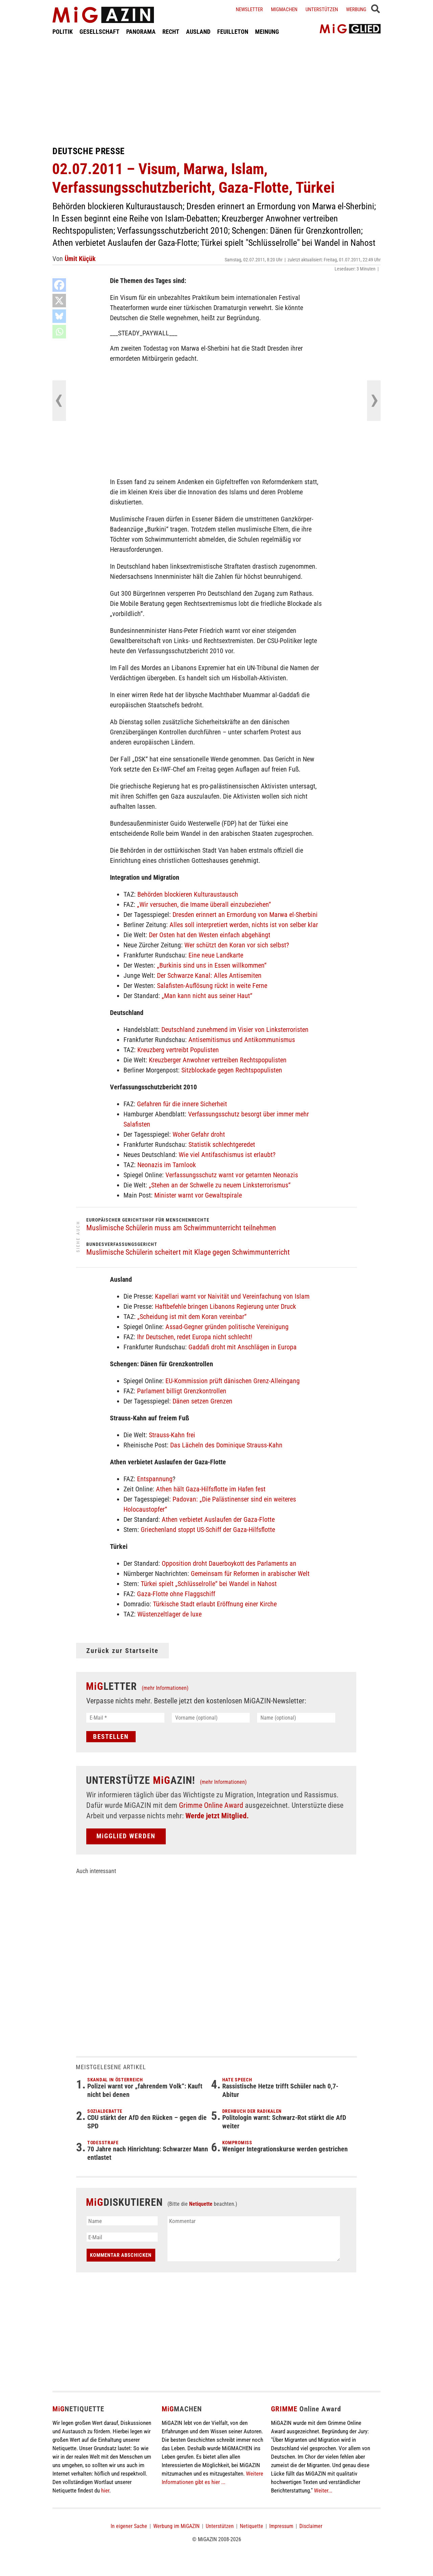 Image resolution: width=433 pixels, height=2576 pixels. I want to click on Disclaimer, so click(310, 2526).